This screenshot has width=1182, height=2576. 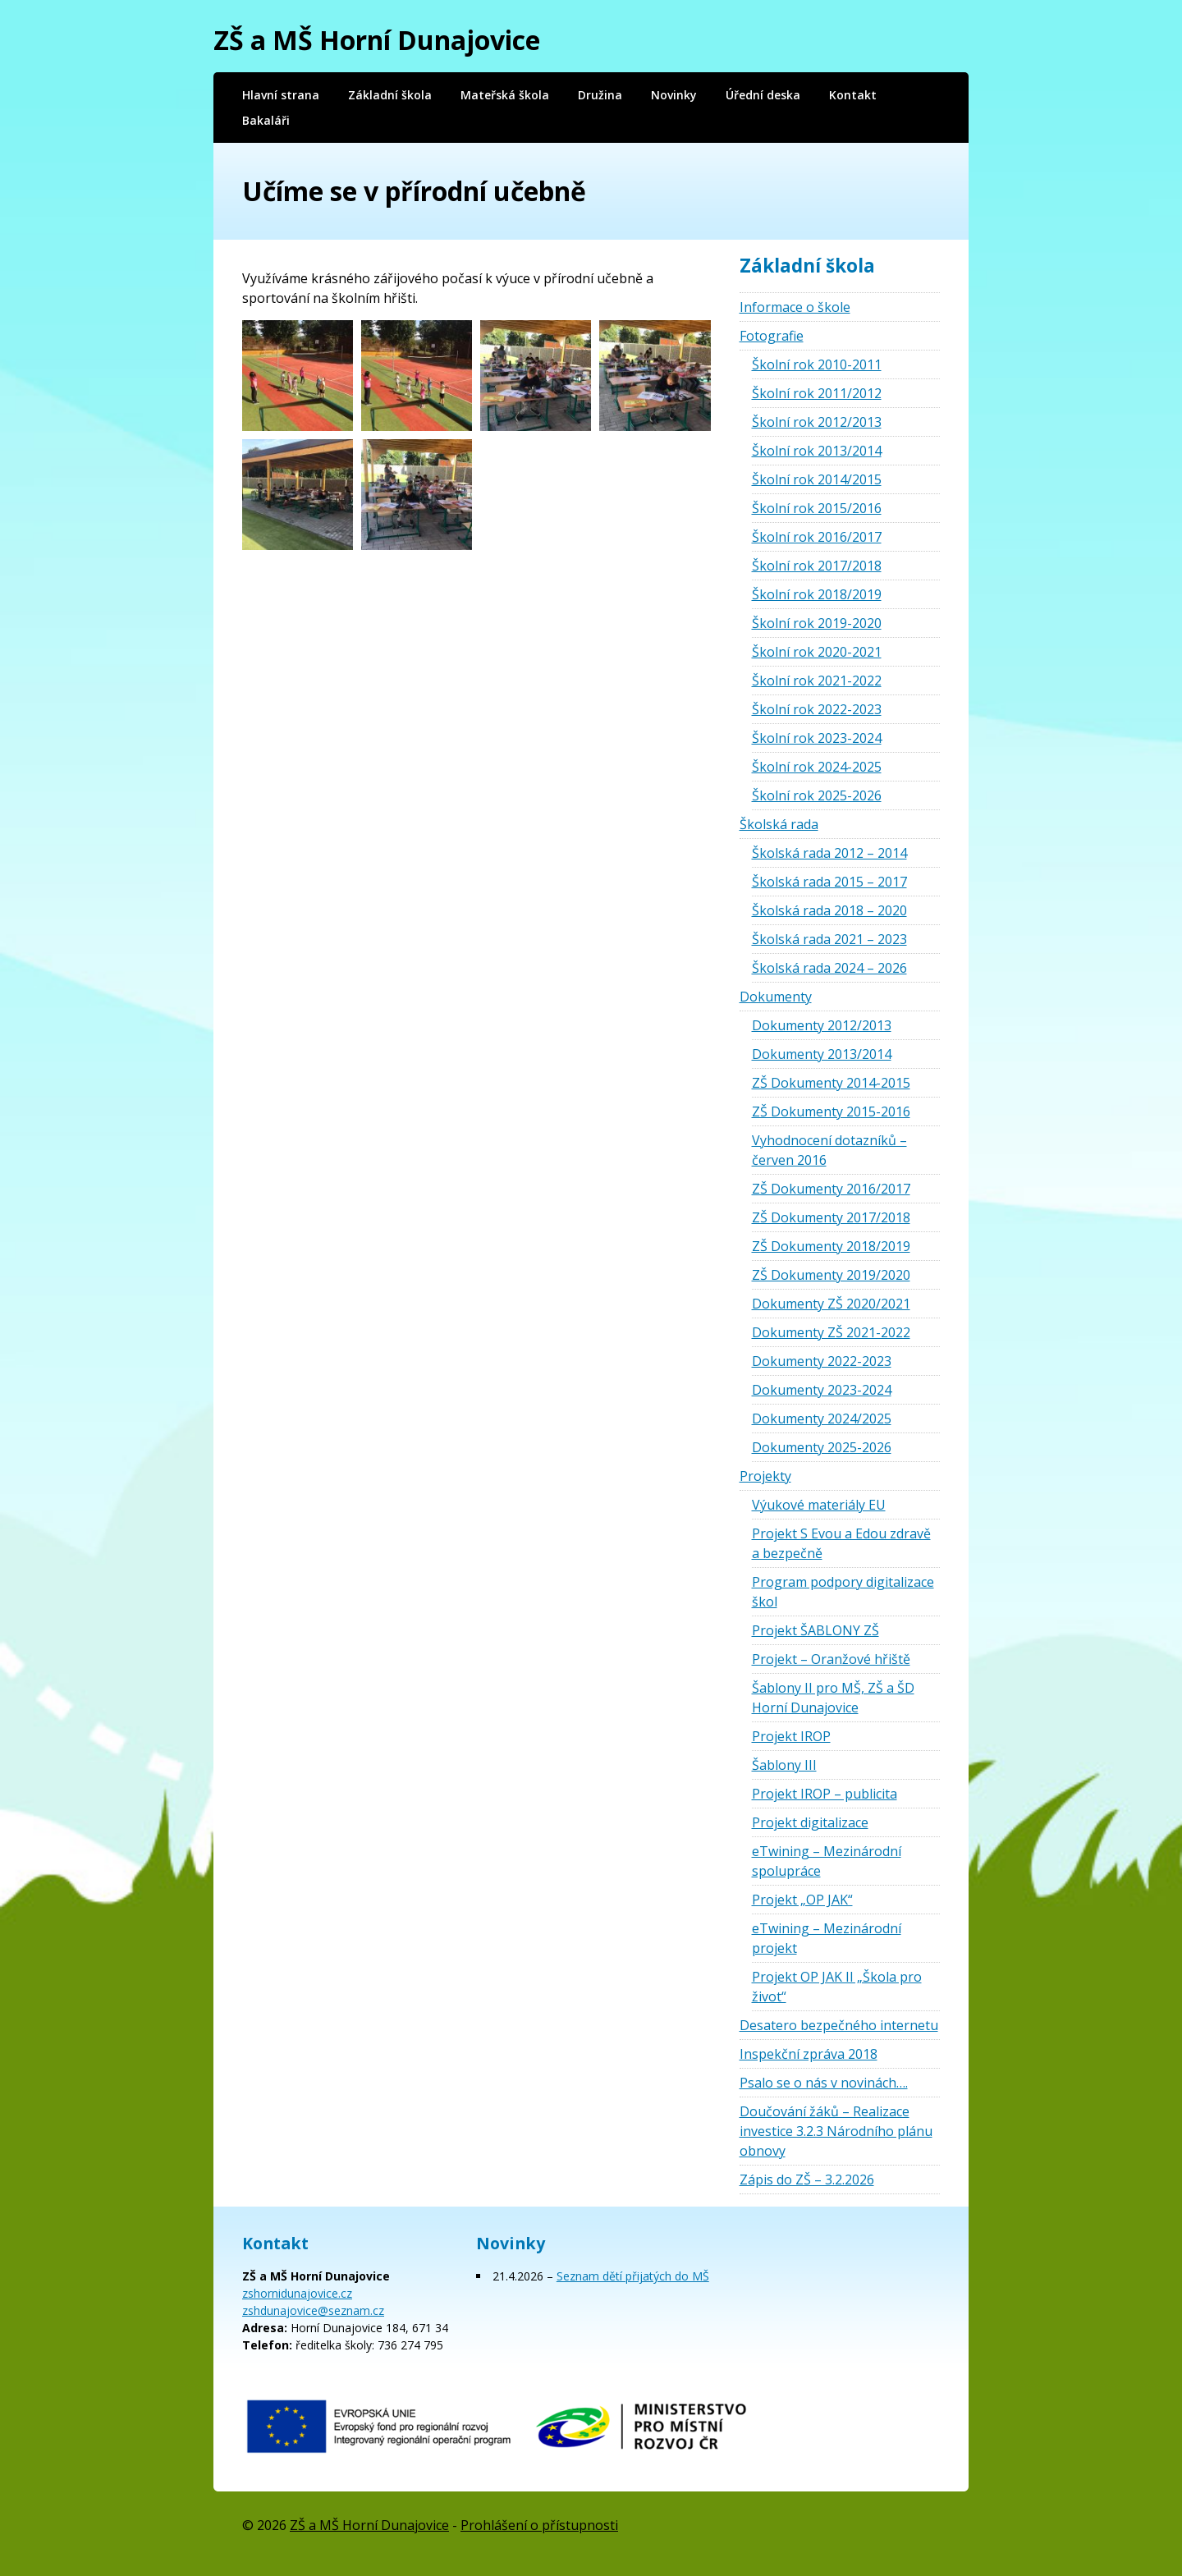 I want to click on Školská rada 2012 – 2014, so click(x=829, y=853).